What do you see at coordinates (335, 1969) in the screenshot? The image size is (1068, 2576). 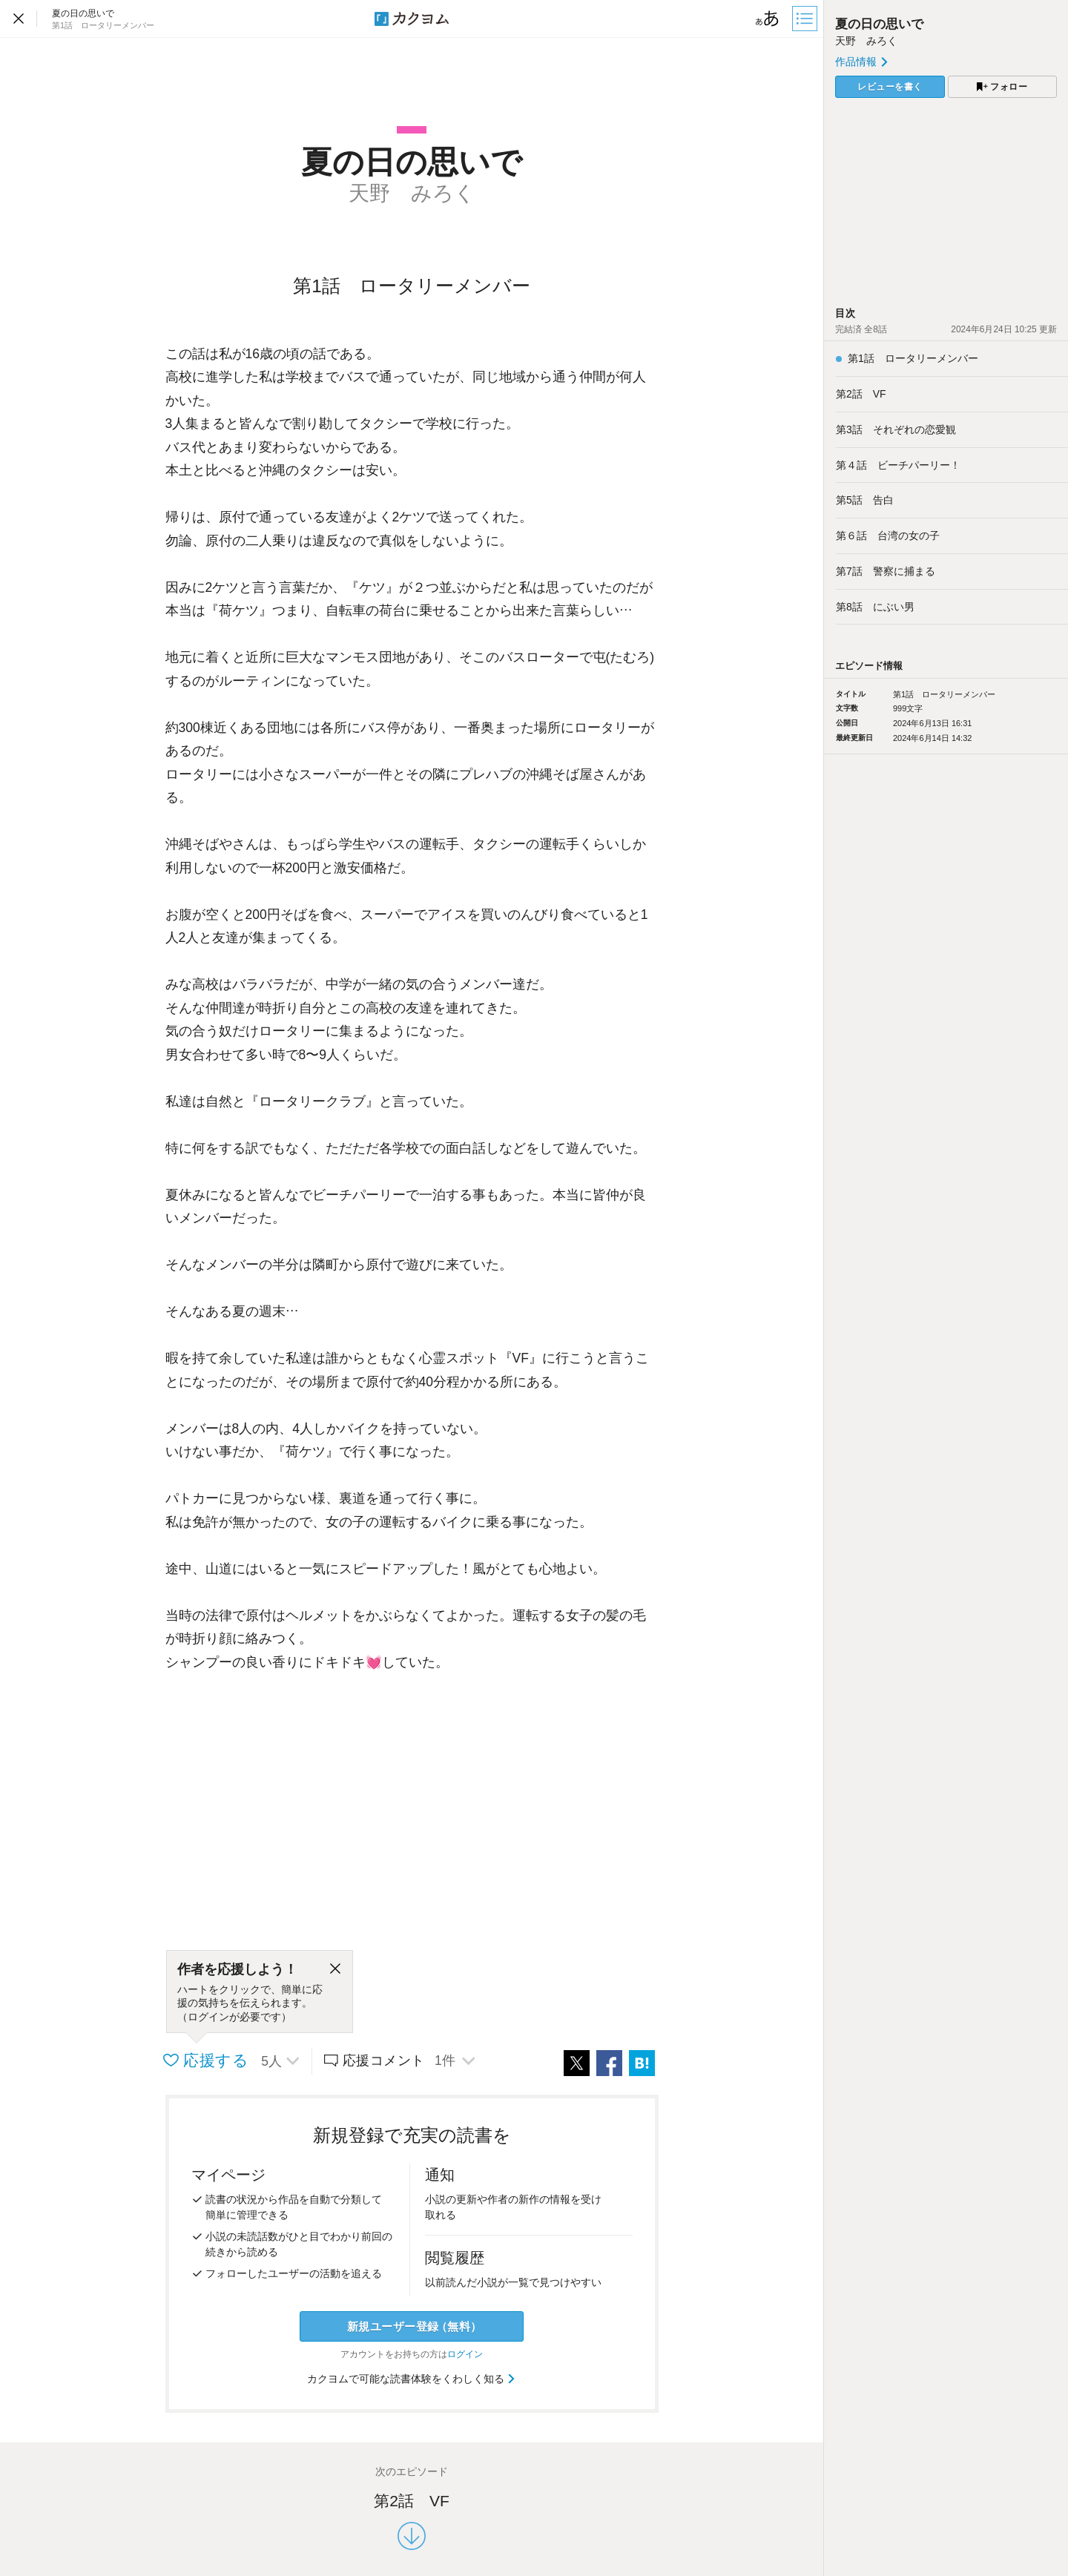 I see `[閉じる]` at bounding box center [335, 1969].